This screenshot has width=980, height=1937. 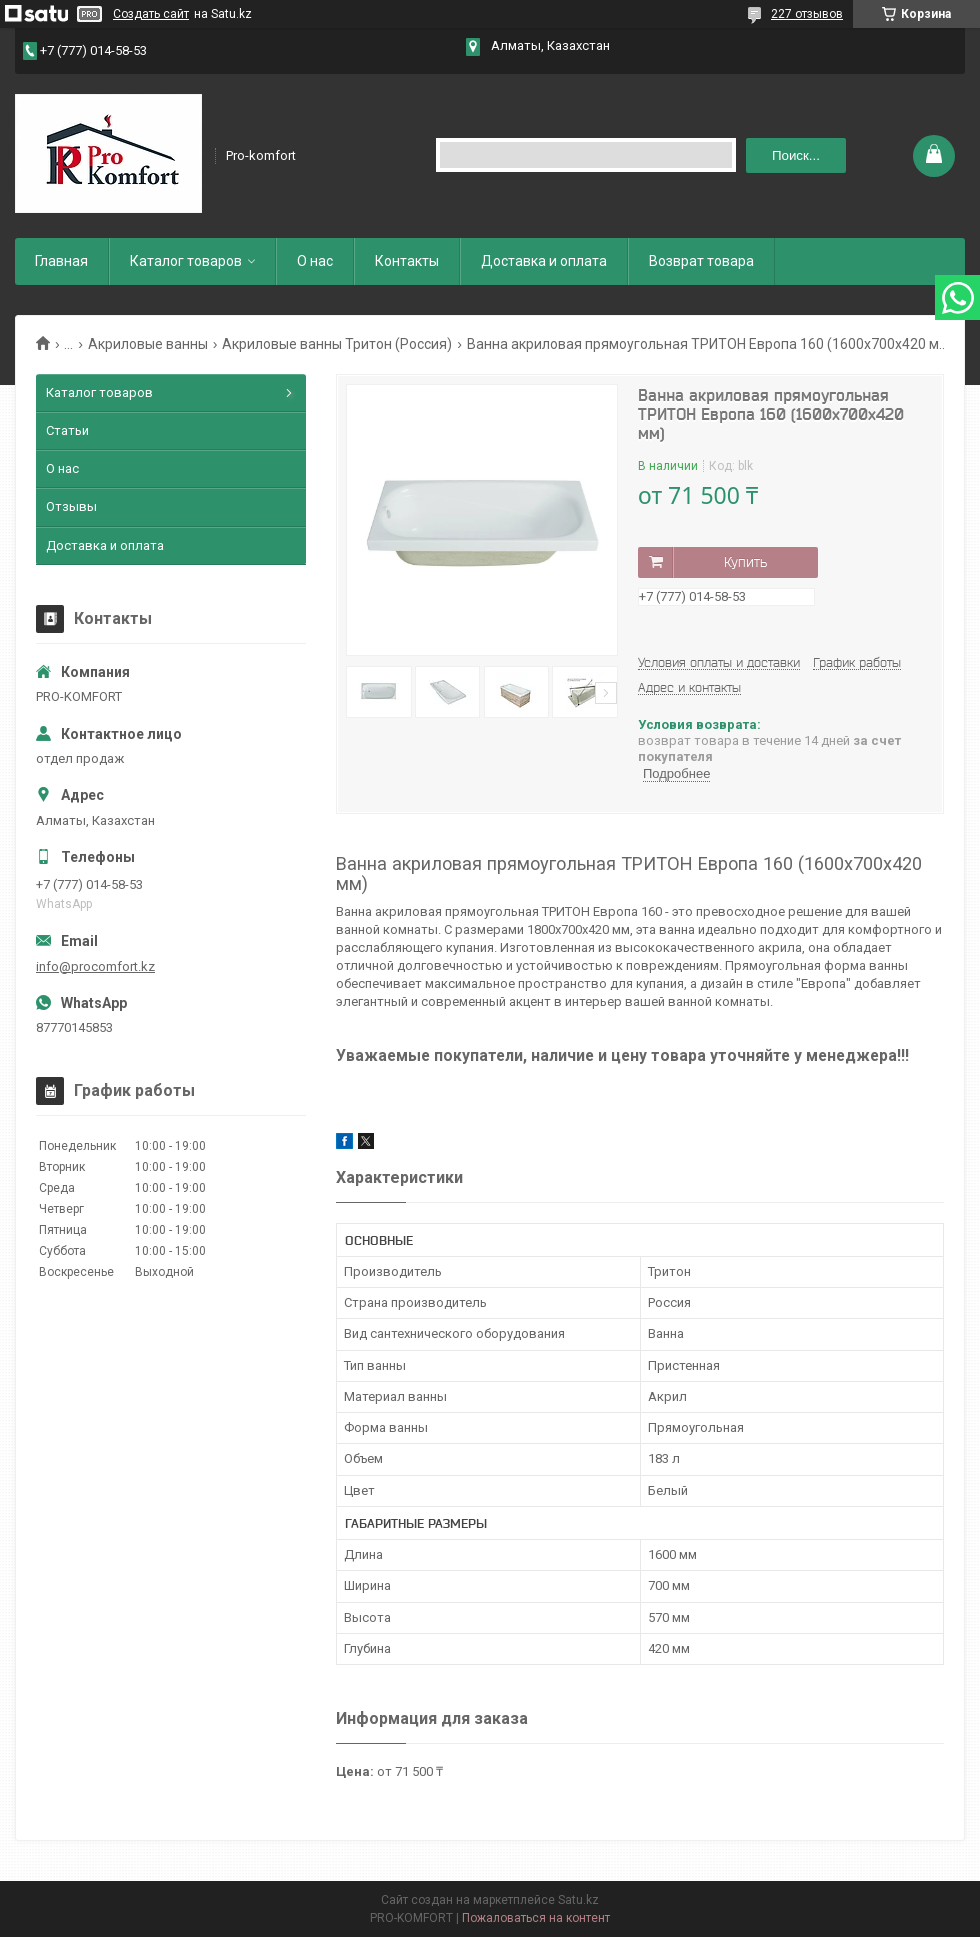 What do you see at coordinates (315, 261) in the screenshot?
I see `О нас` at bounding box center [315, 261].